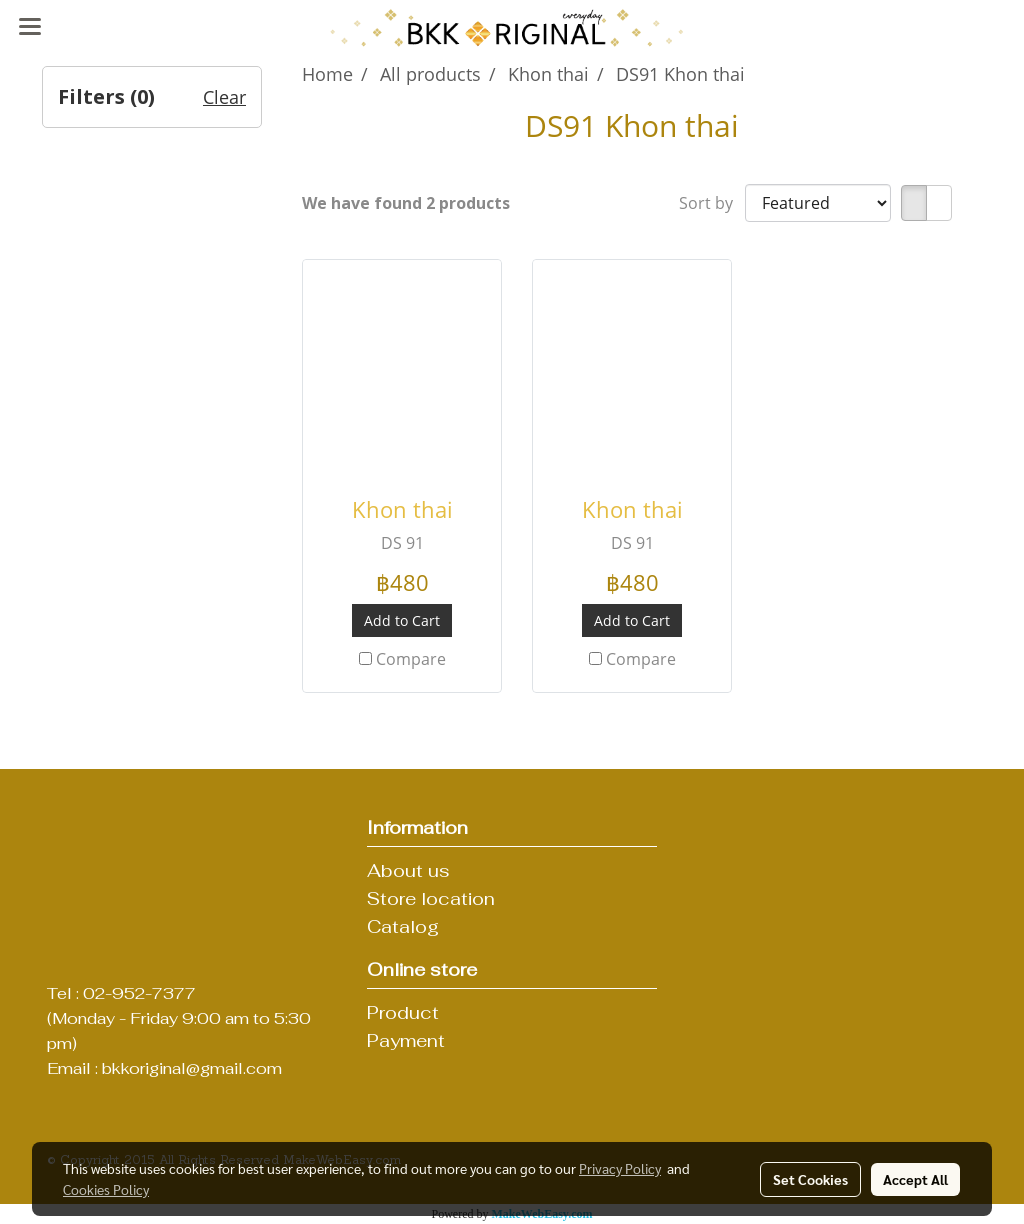 Image resolution: width=1024 pixels, height=1224 pixels. What do you see at coordinates (620, 1168) in the screenshot?
I see `Privacy Policy` at bounding box center [620, 1168].